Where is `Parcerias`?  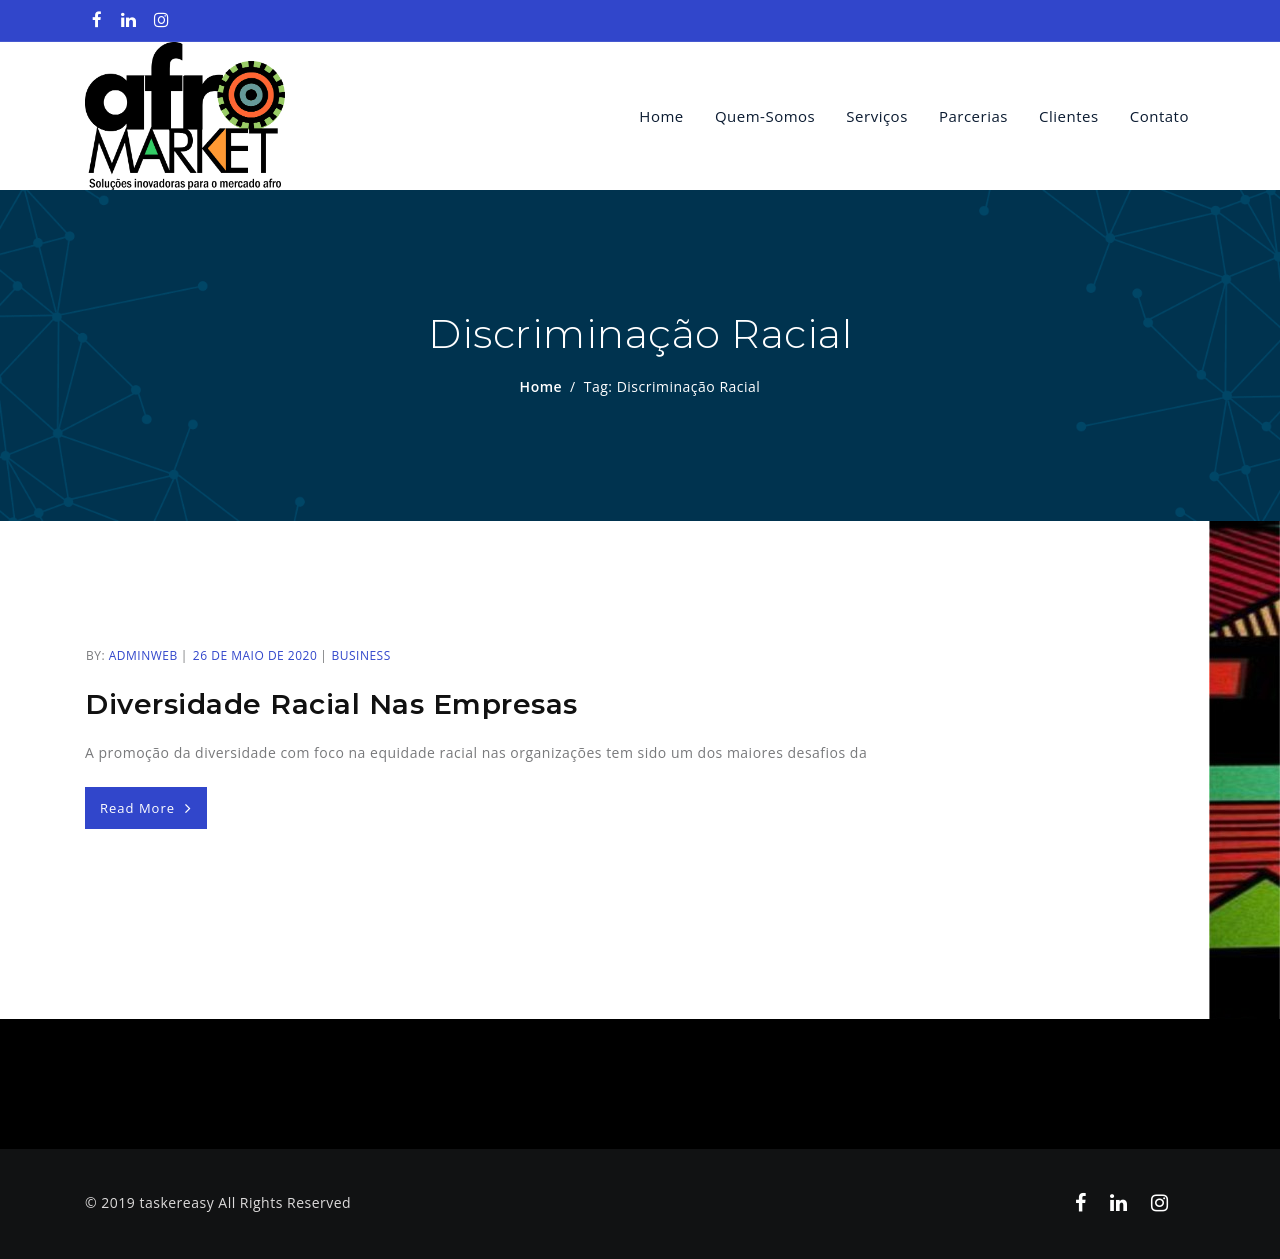
Parcerias is located at coordinates (973, 116).